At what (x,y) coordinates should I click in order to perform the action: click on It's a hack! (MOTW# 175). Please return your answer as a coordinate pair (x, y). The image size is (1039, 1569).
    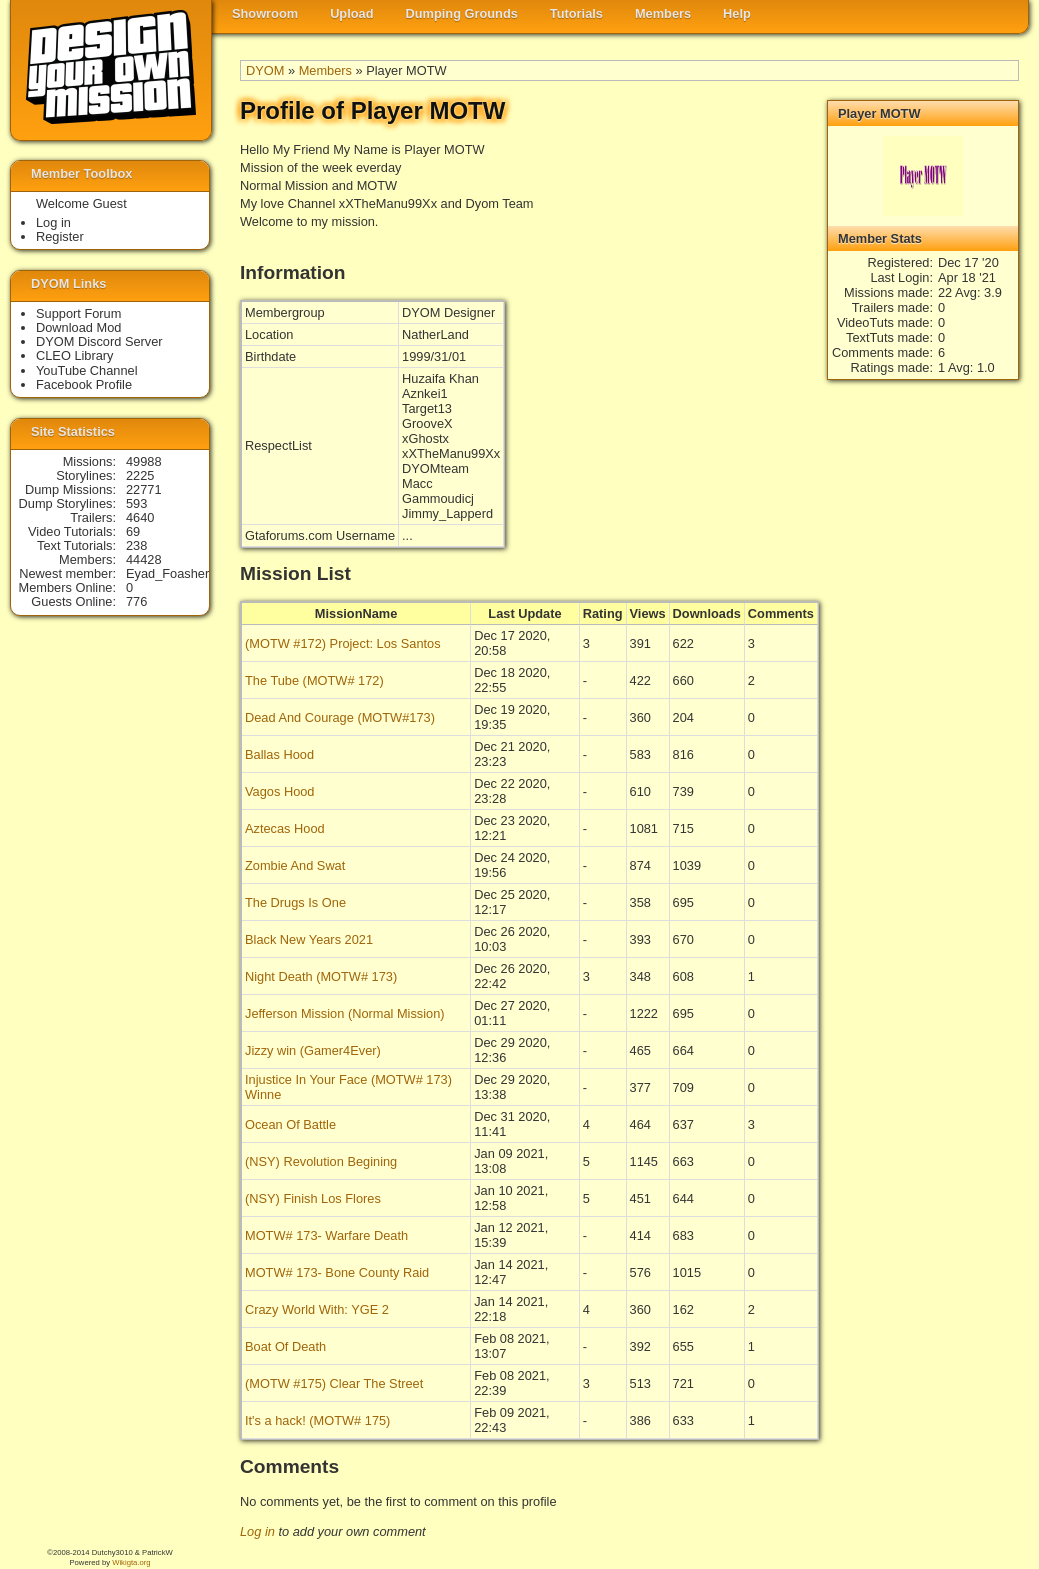
    Looking at the image, I should click on (317, 1420).